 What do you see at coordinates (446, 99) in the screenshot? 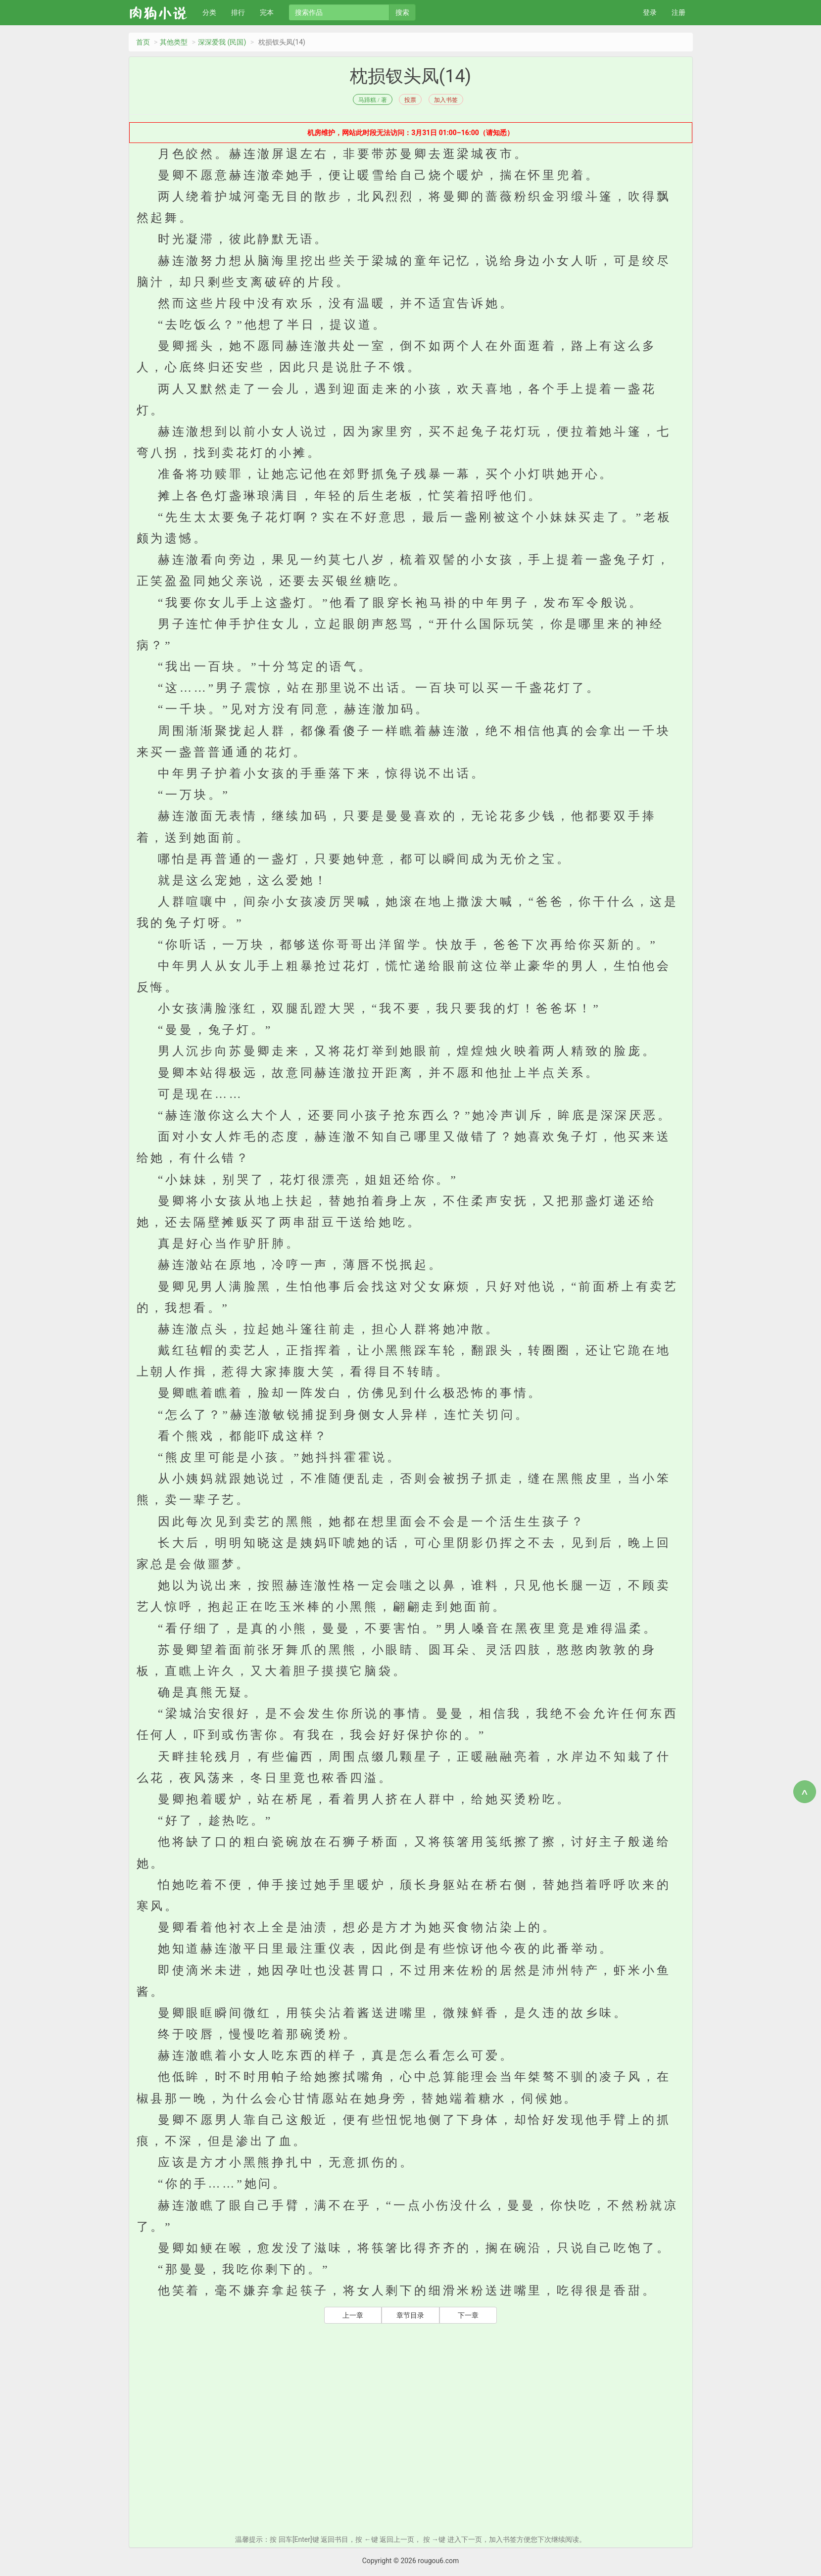
I see `加入书签` at bounding box center [446, 99].